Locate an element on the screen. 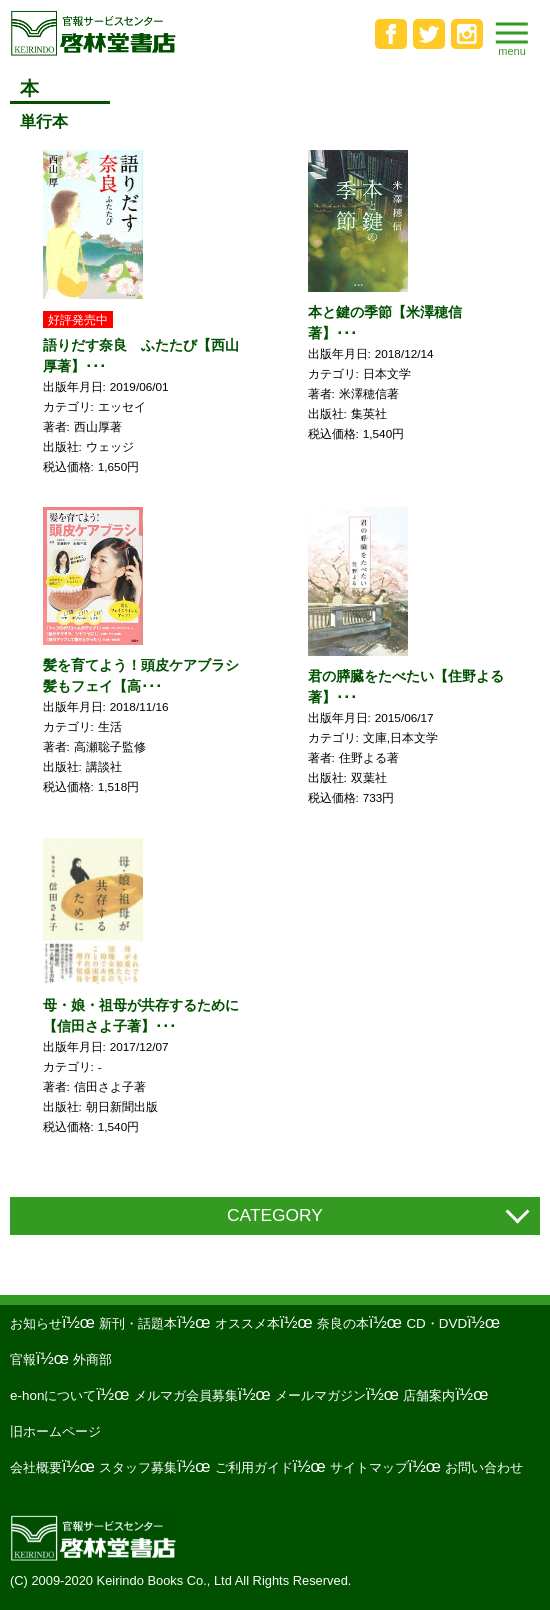  メルマガ会員募集 is located at coordinates (186, 1395).